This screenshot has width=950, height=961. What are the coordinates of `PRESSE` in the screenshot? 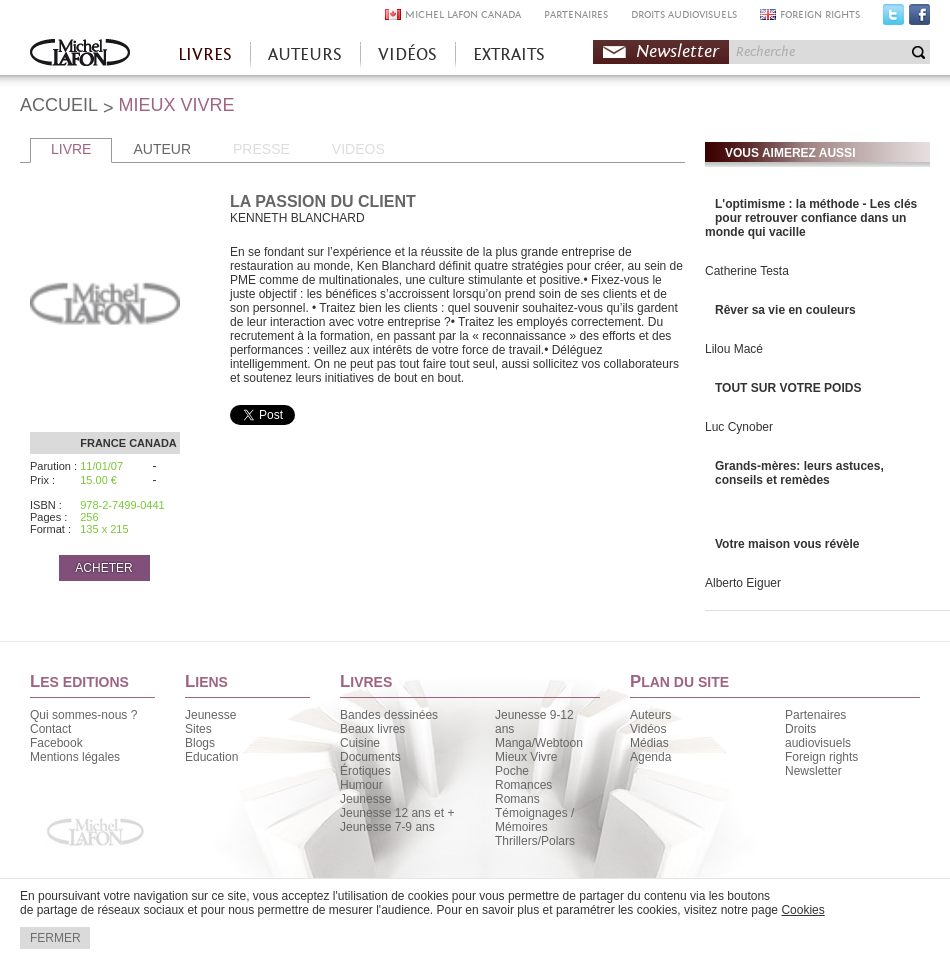 It's located at (261, 149).